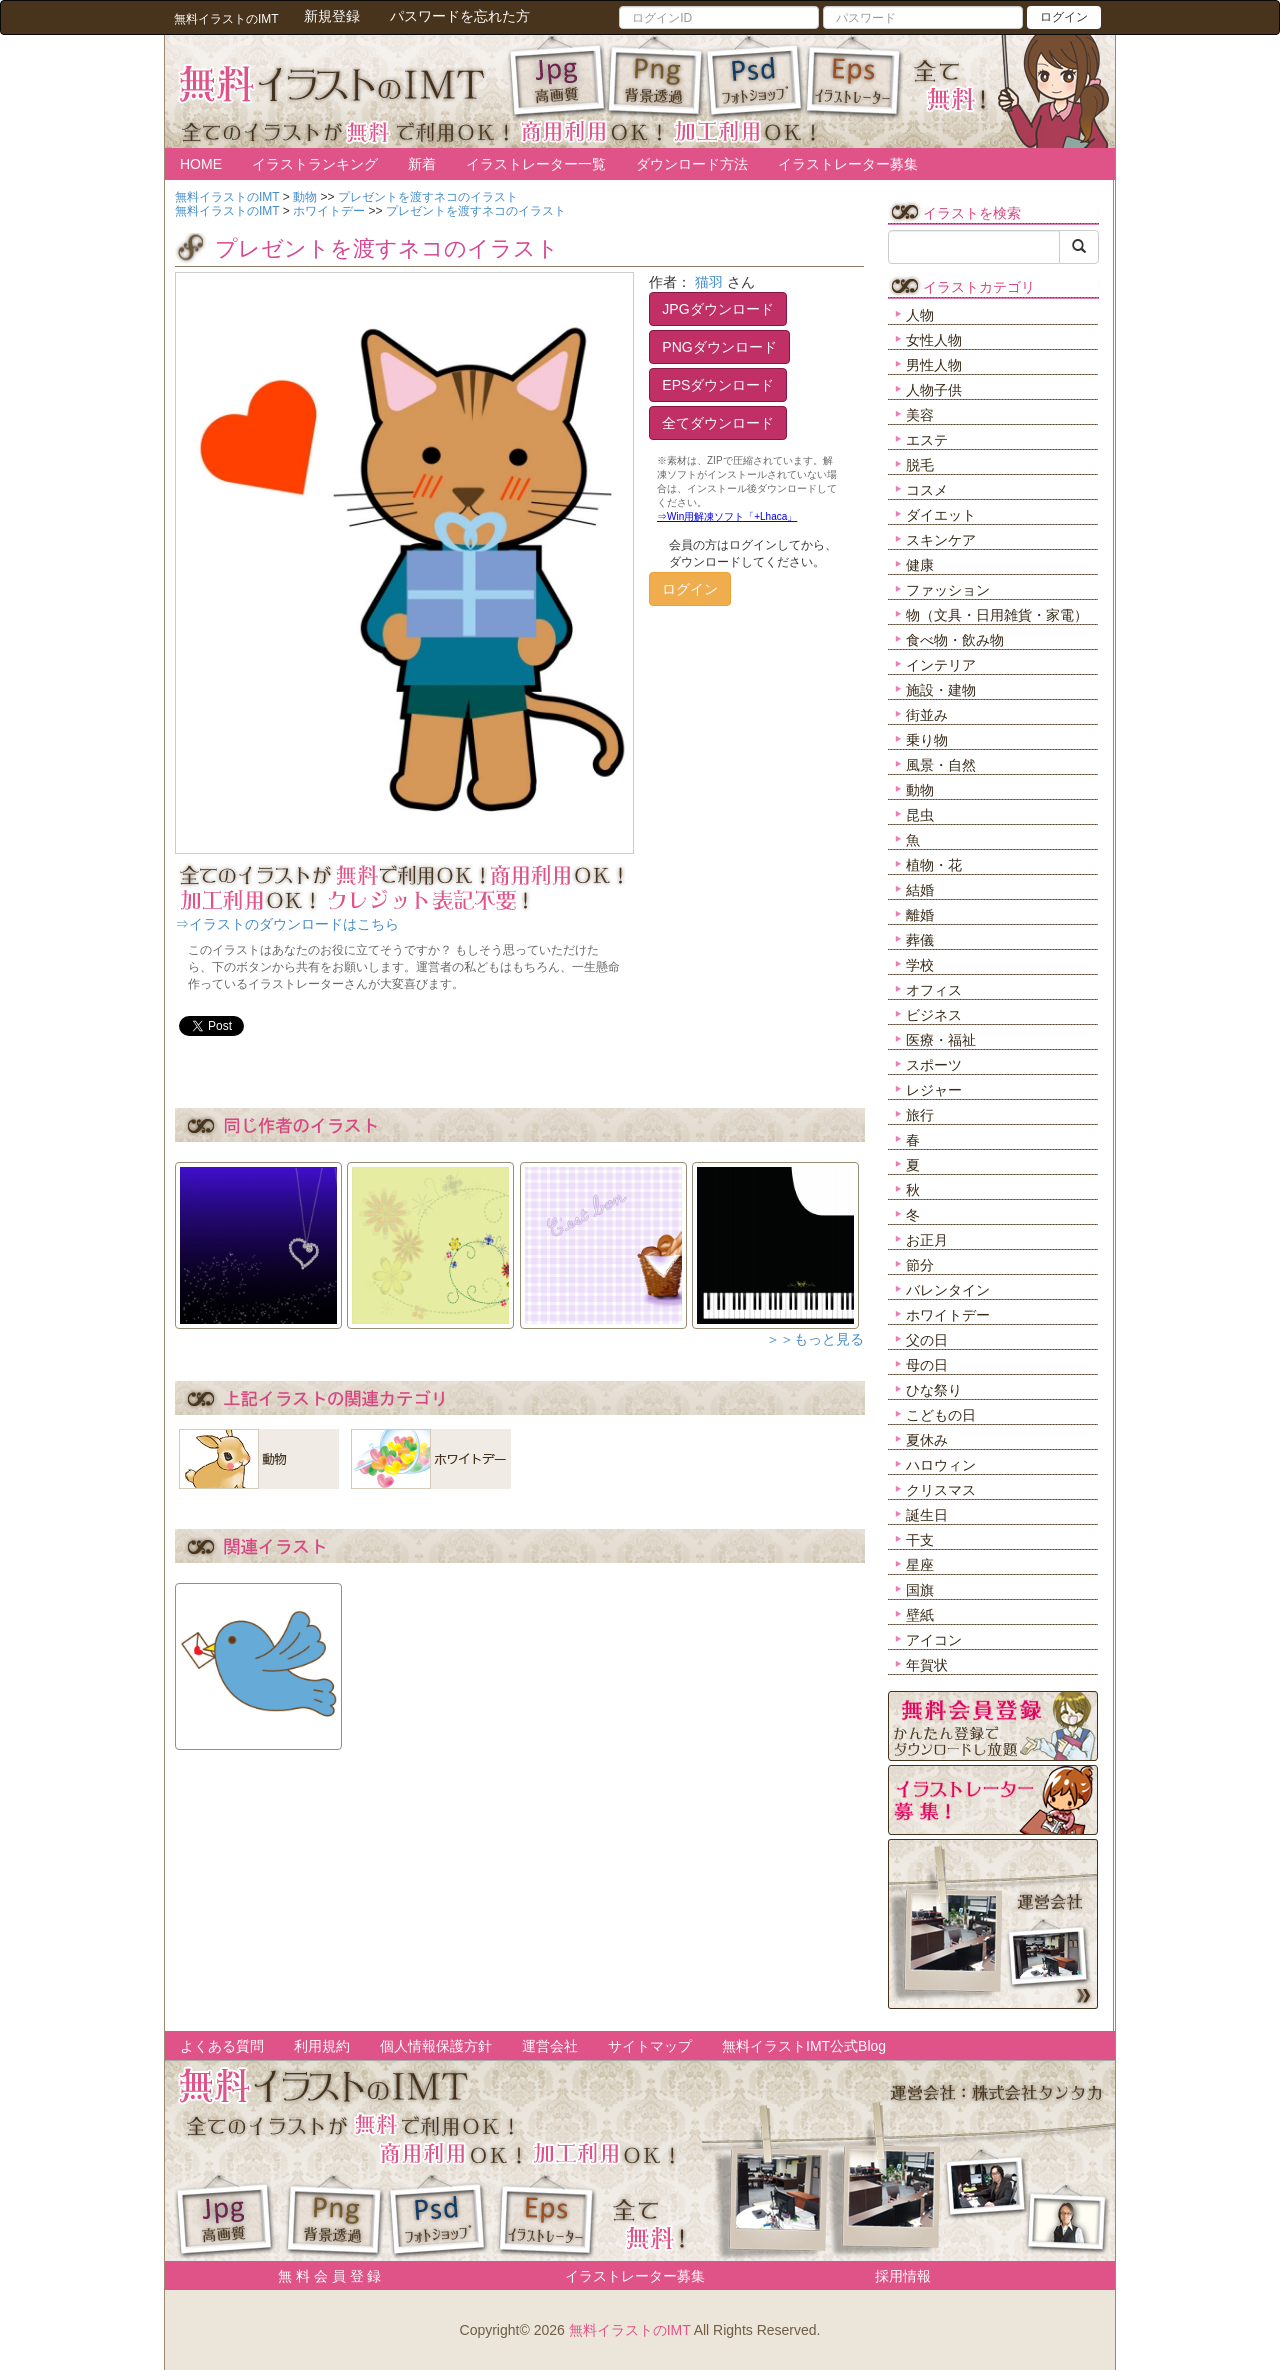  Describe the element at coordinates (941, 540) in the screenshot. I see `スキンケア` at that location.